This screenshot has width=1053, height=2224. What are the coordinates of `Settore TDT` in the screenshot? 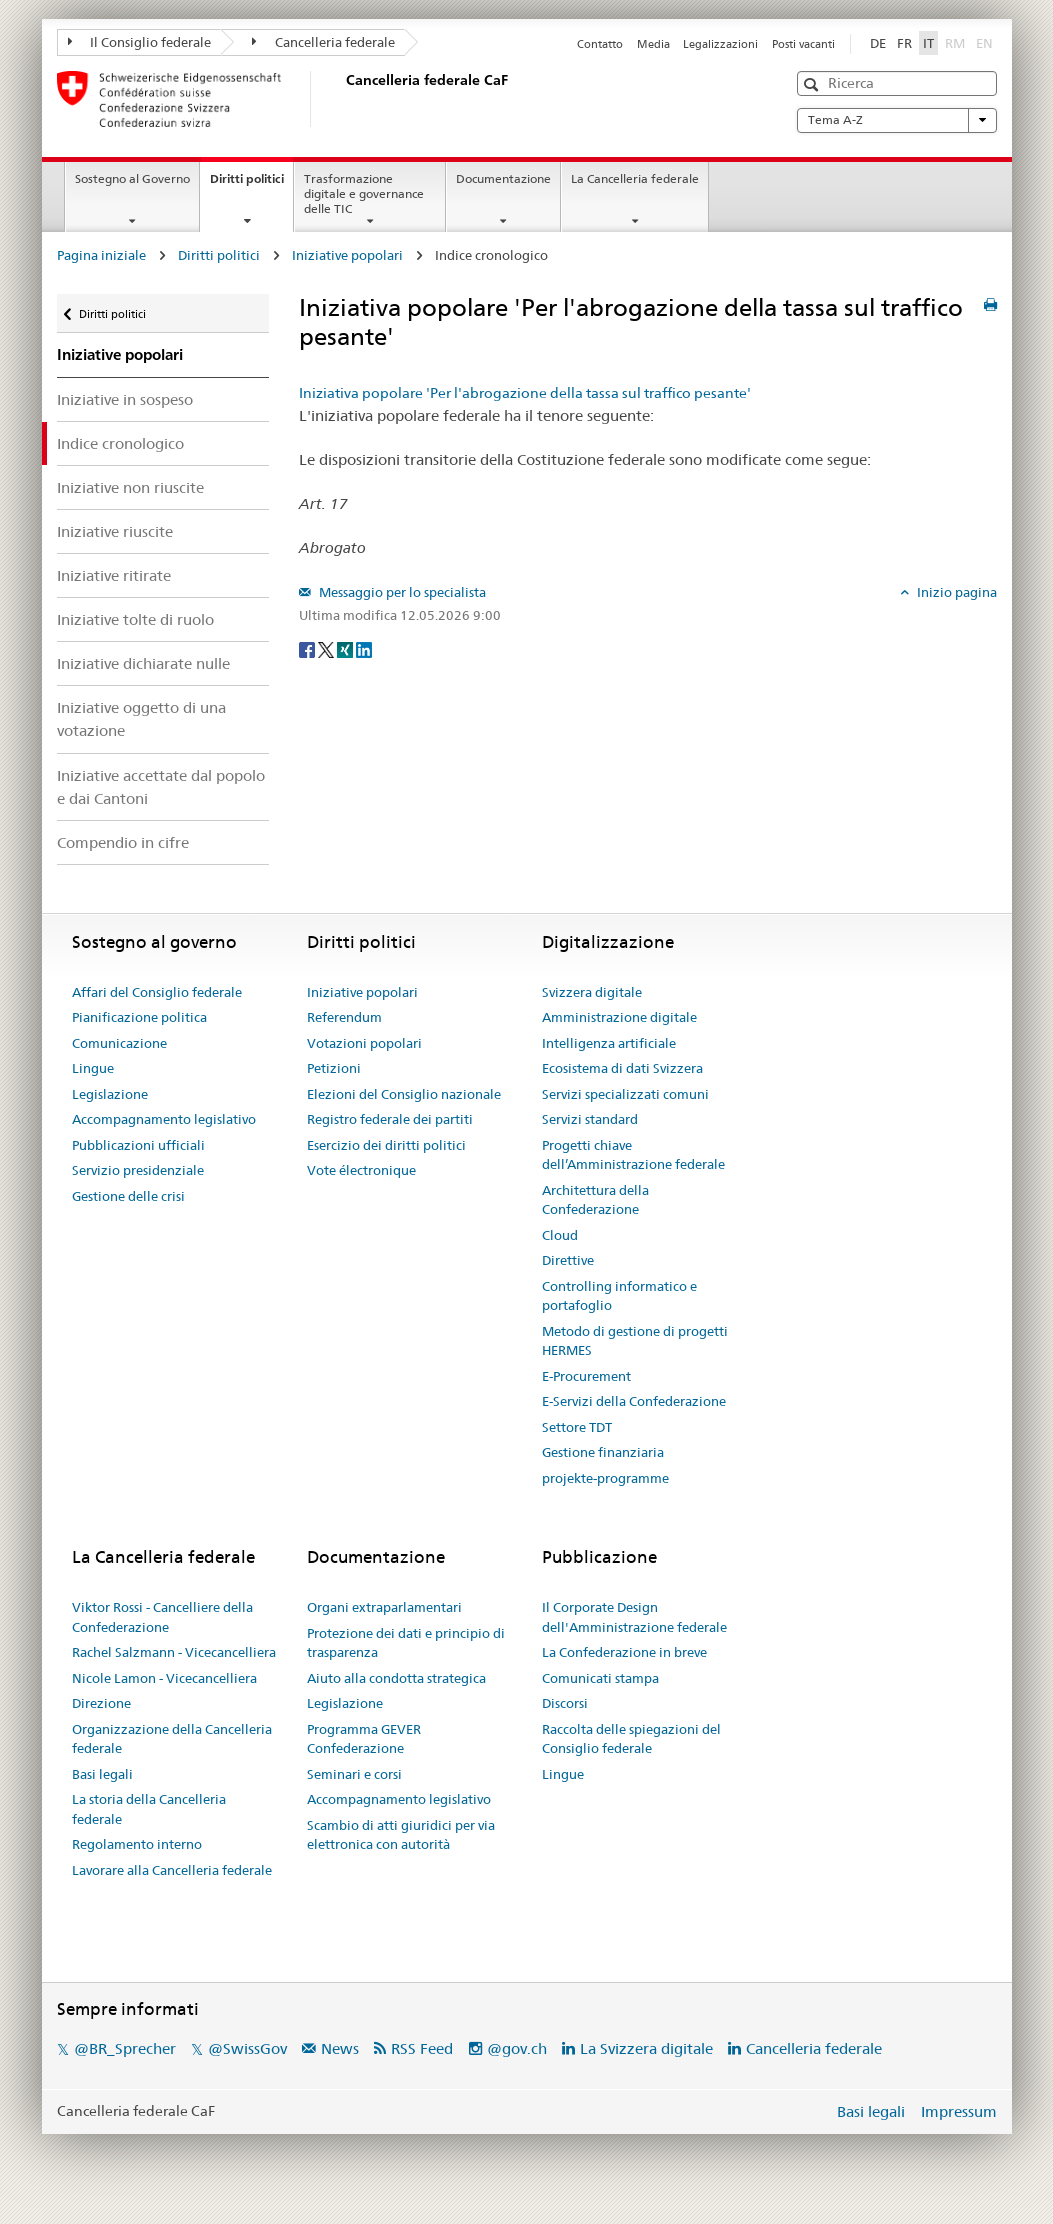 It's located at (577, 1427).